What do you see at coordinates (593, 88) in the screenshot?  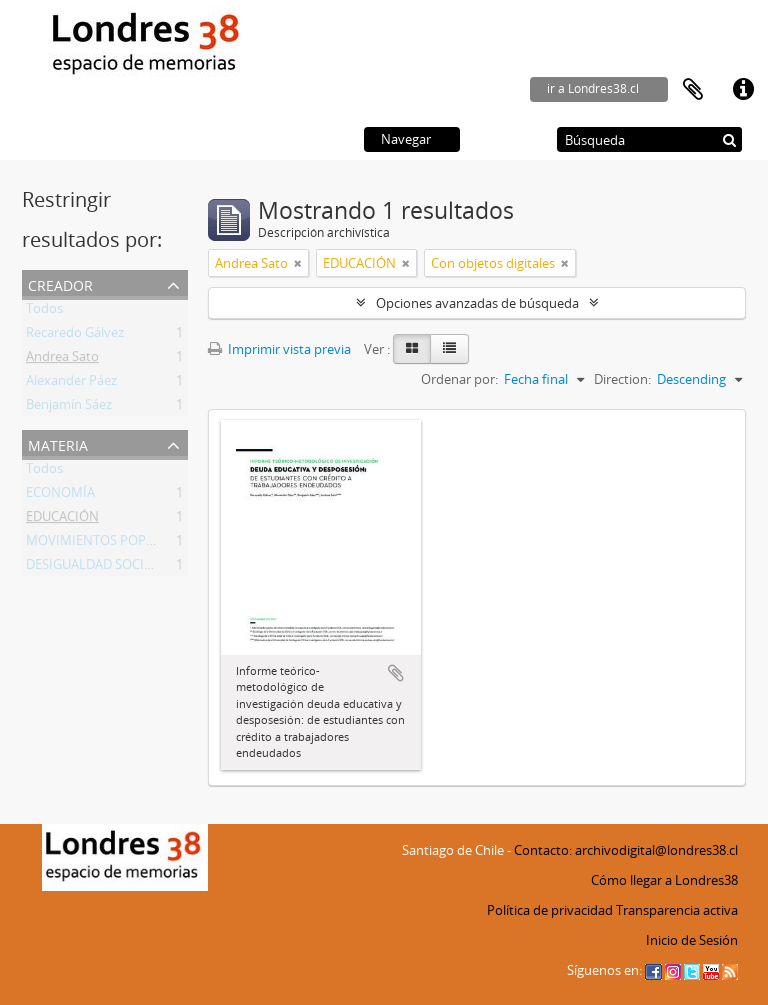 I see `ir a Londres38.cl` at bounding box center [593, 88].